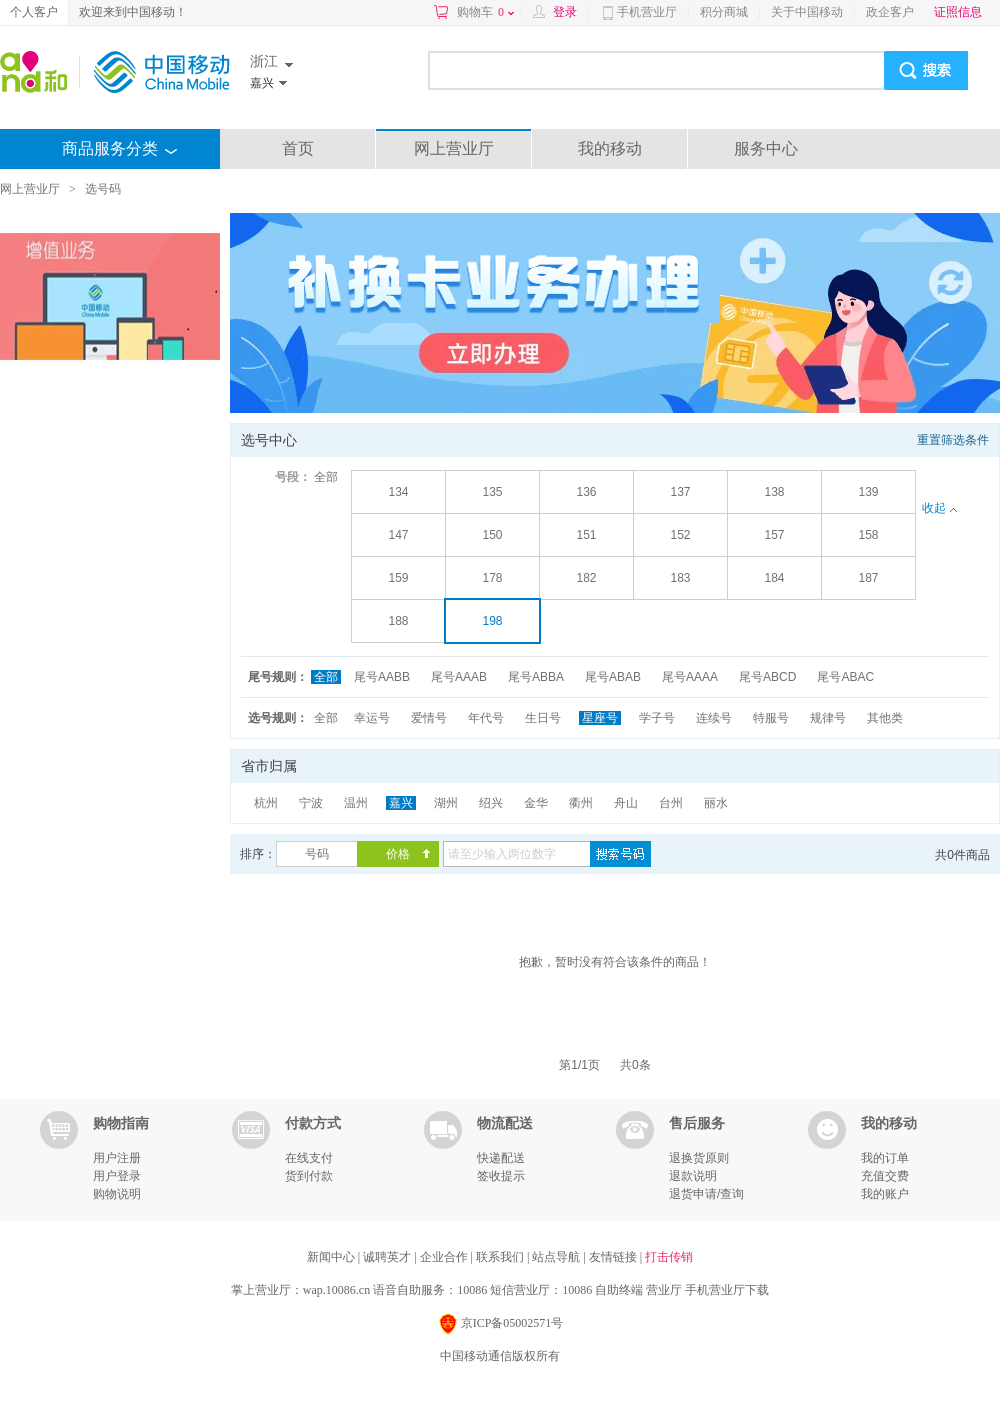 Image resolution: width=1000 pixels, height=1406 pixels. What do you see at coordinates (388, 1257) in the screenshot?
I see `诚聘英才` at bounding box center [388, 1257].